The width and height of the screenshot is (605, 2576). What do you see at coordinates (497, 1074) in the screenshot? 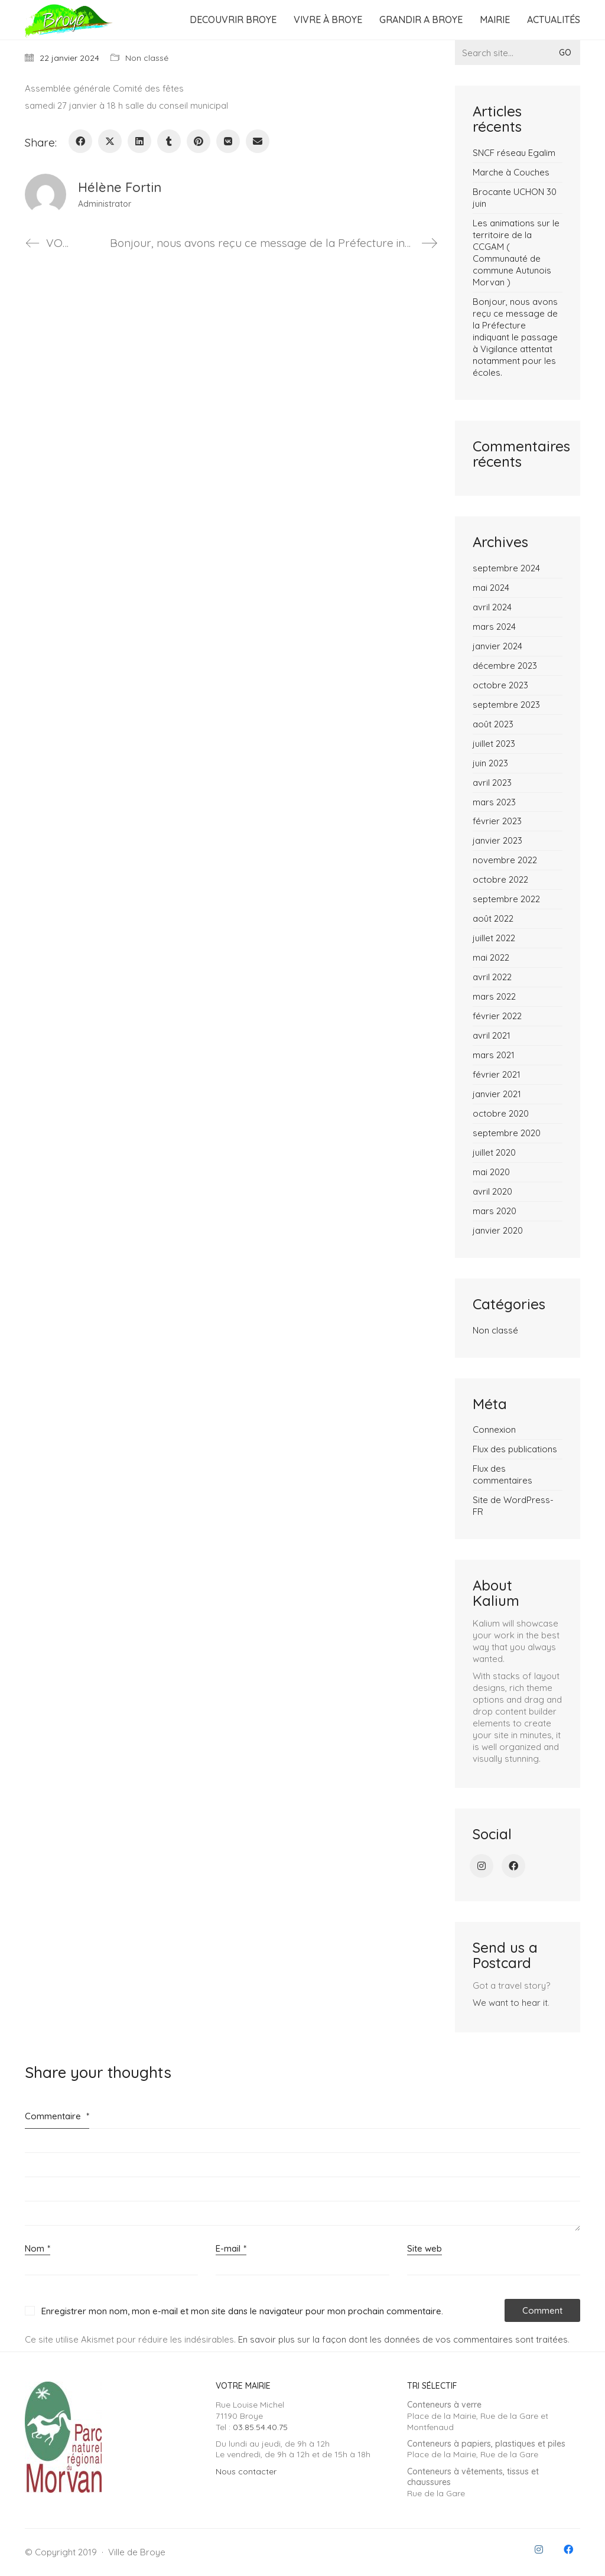
I see `février 2021` at bounding box center [497, 1074].